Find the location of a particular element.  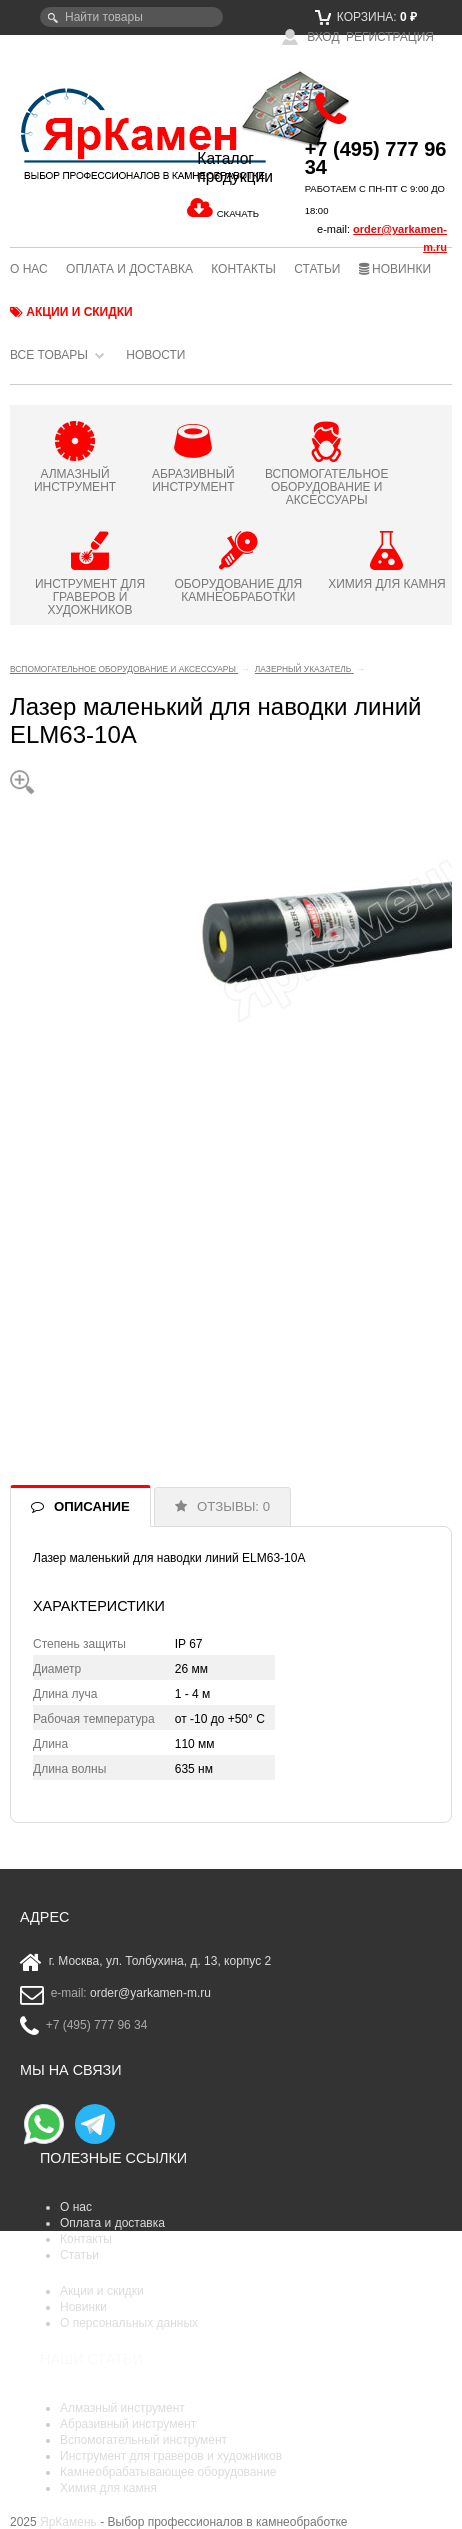

Инструмент для граверов и художников is located at coordinates (171, 2456).